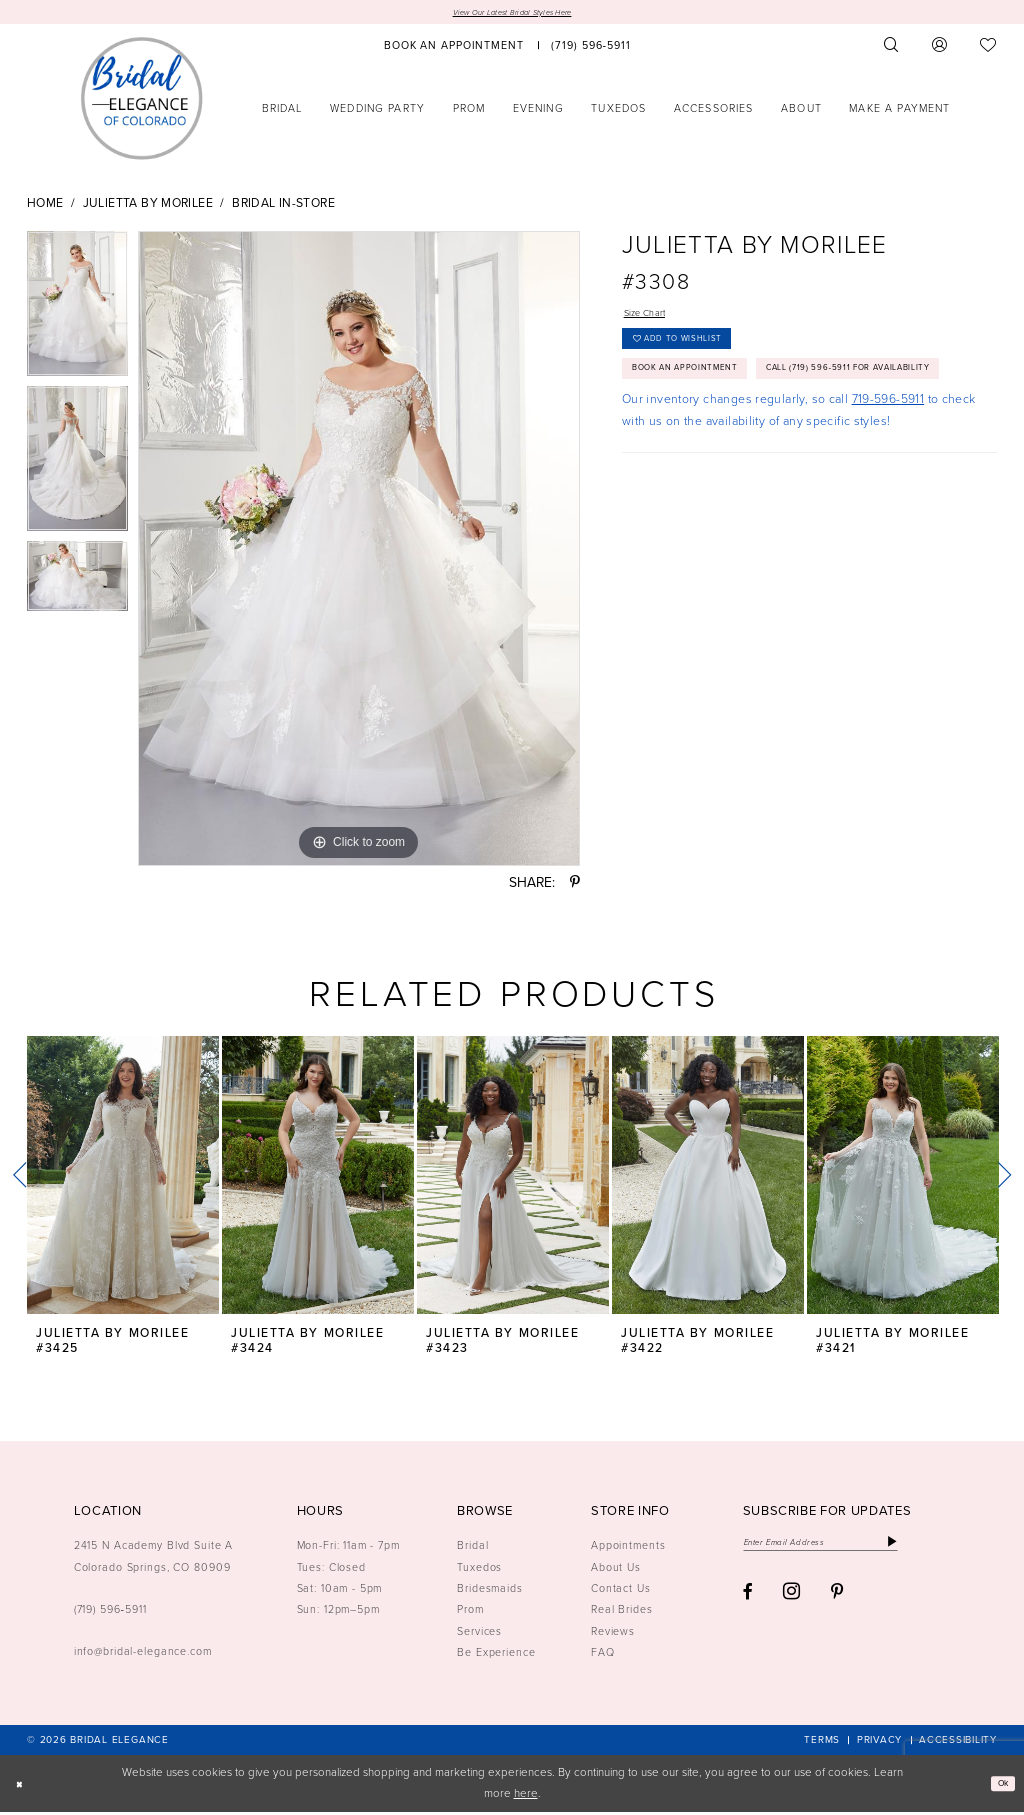  What do you see at coordinates (148, 207) in the screenshot?
I see `Julietta by Morilee` at bounding box center [148, 207].